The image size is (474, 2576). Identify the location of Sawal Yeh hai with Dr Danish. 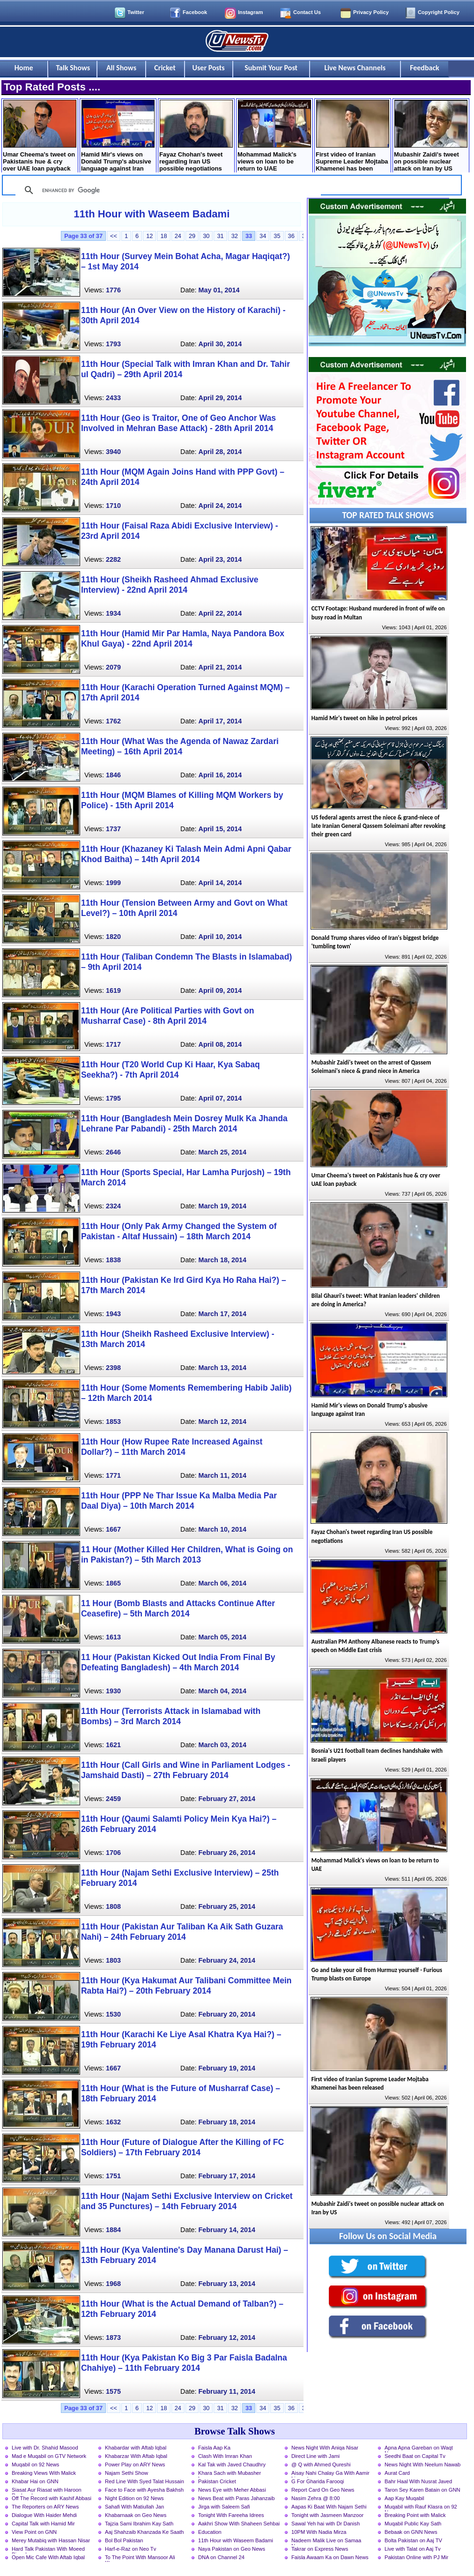
(325, 2523).